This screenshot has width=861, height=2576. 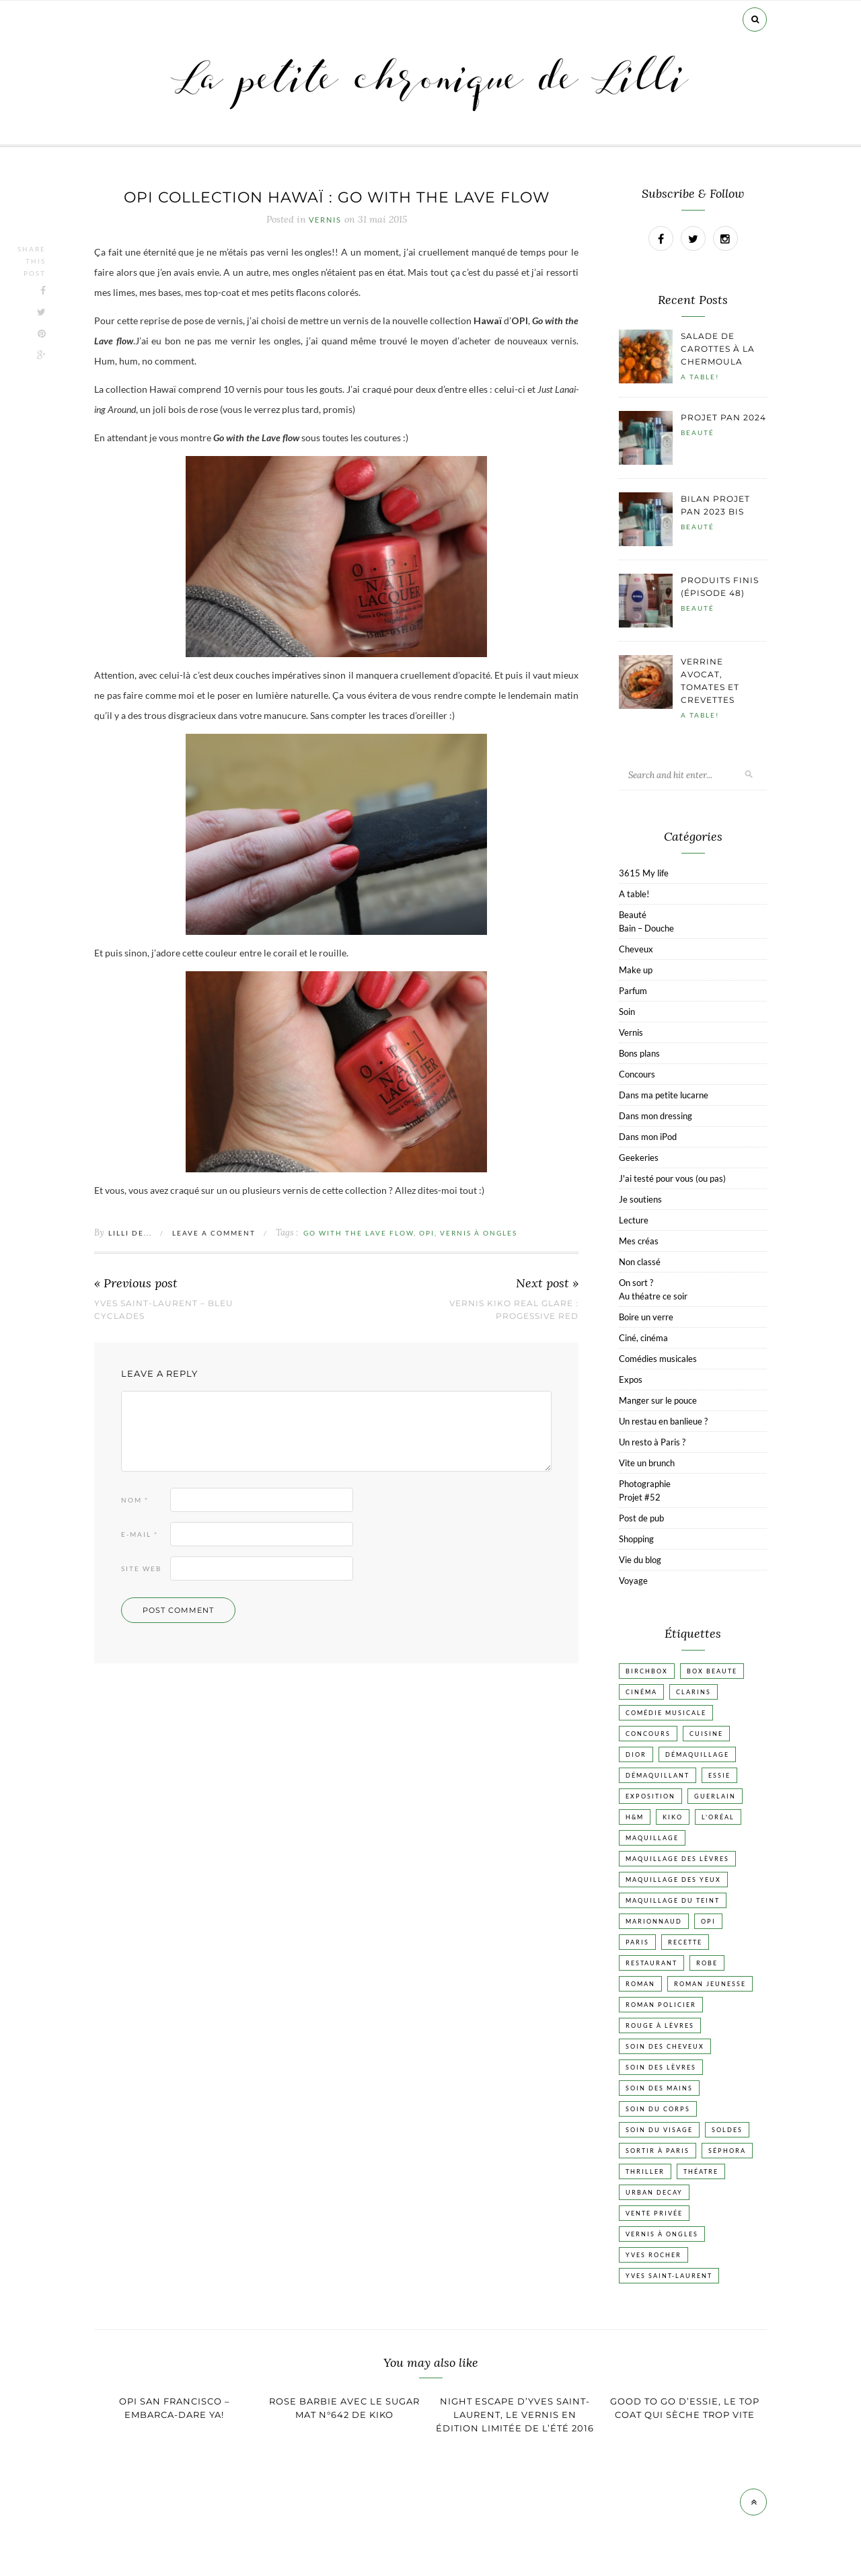 I want to click on Sortir à Paris [Sortir à Paris (17 éléments)], so click(x=657, y=2150).